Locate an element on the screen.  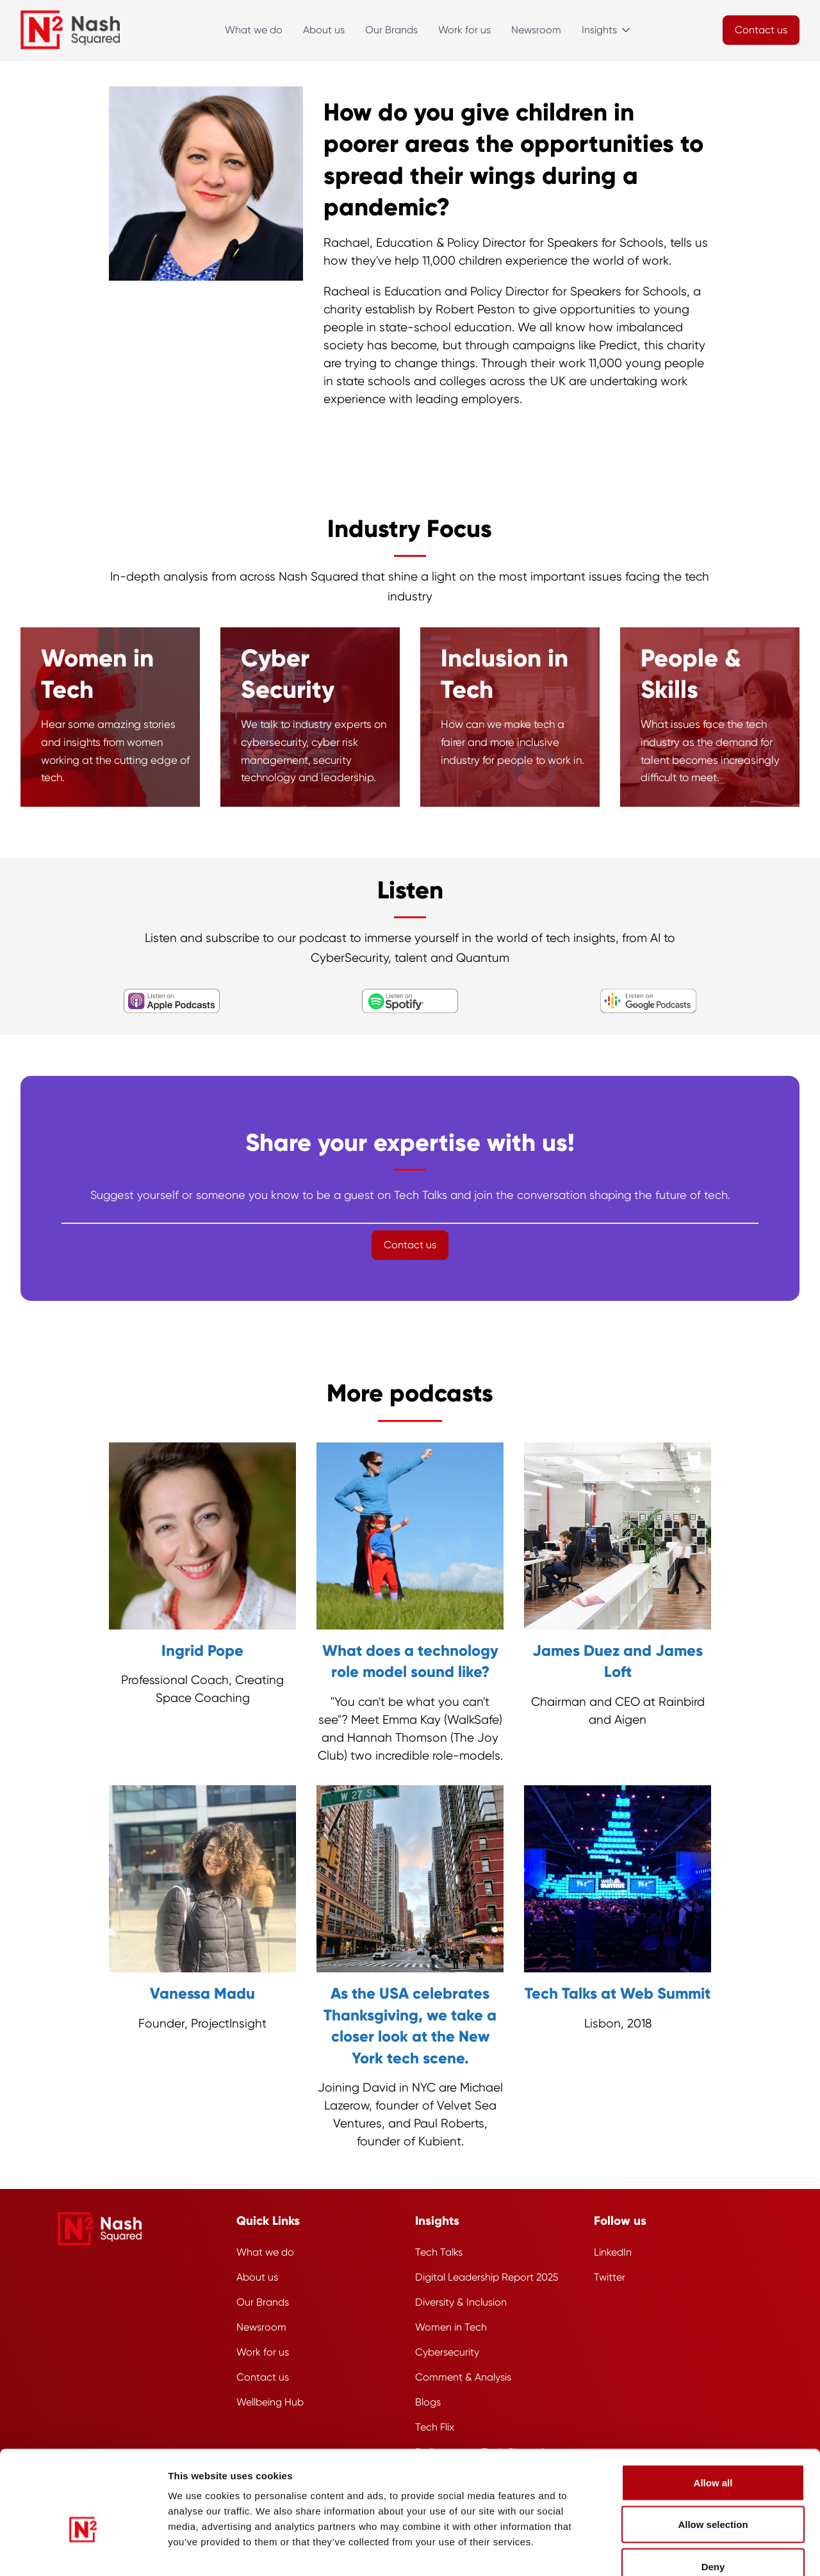
Women in Tech is located at coordinates (451, 2327).